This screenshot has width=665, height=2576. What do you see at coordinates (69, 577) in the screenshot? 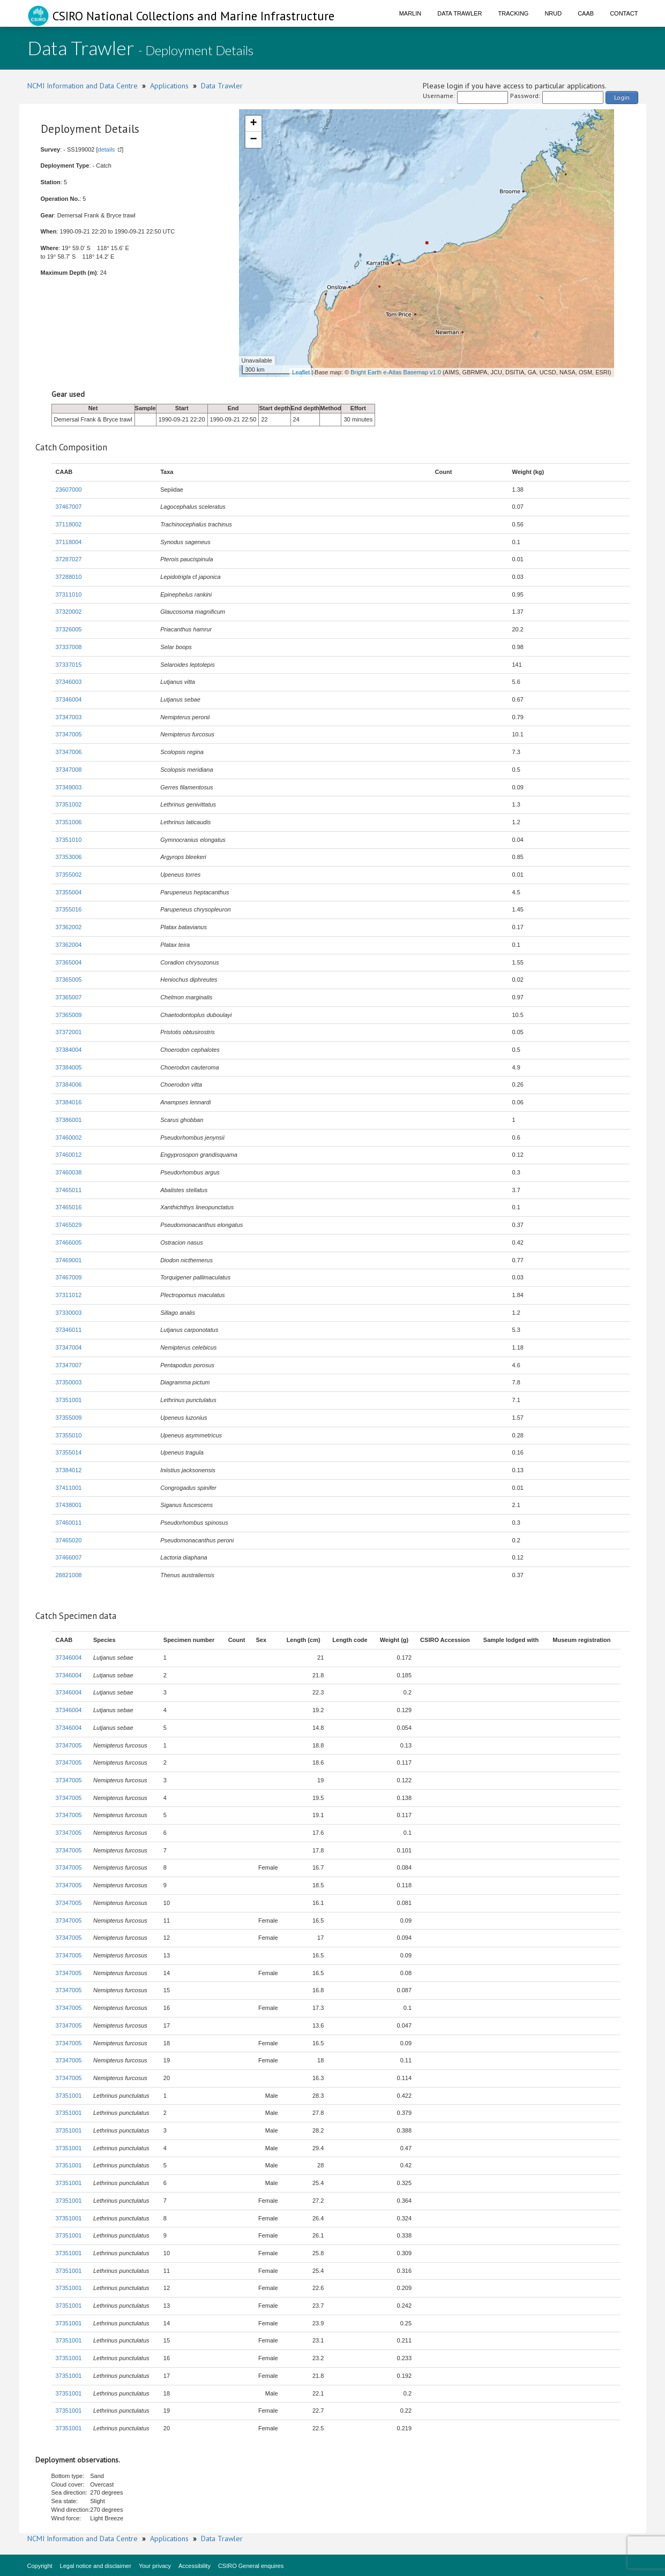
I see `37288010` at bounding box center [69, 577].